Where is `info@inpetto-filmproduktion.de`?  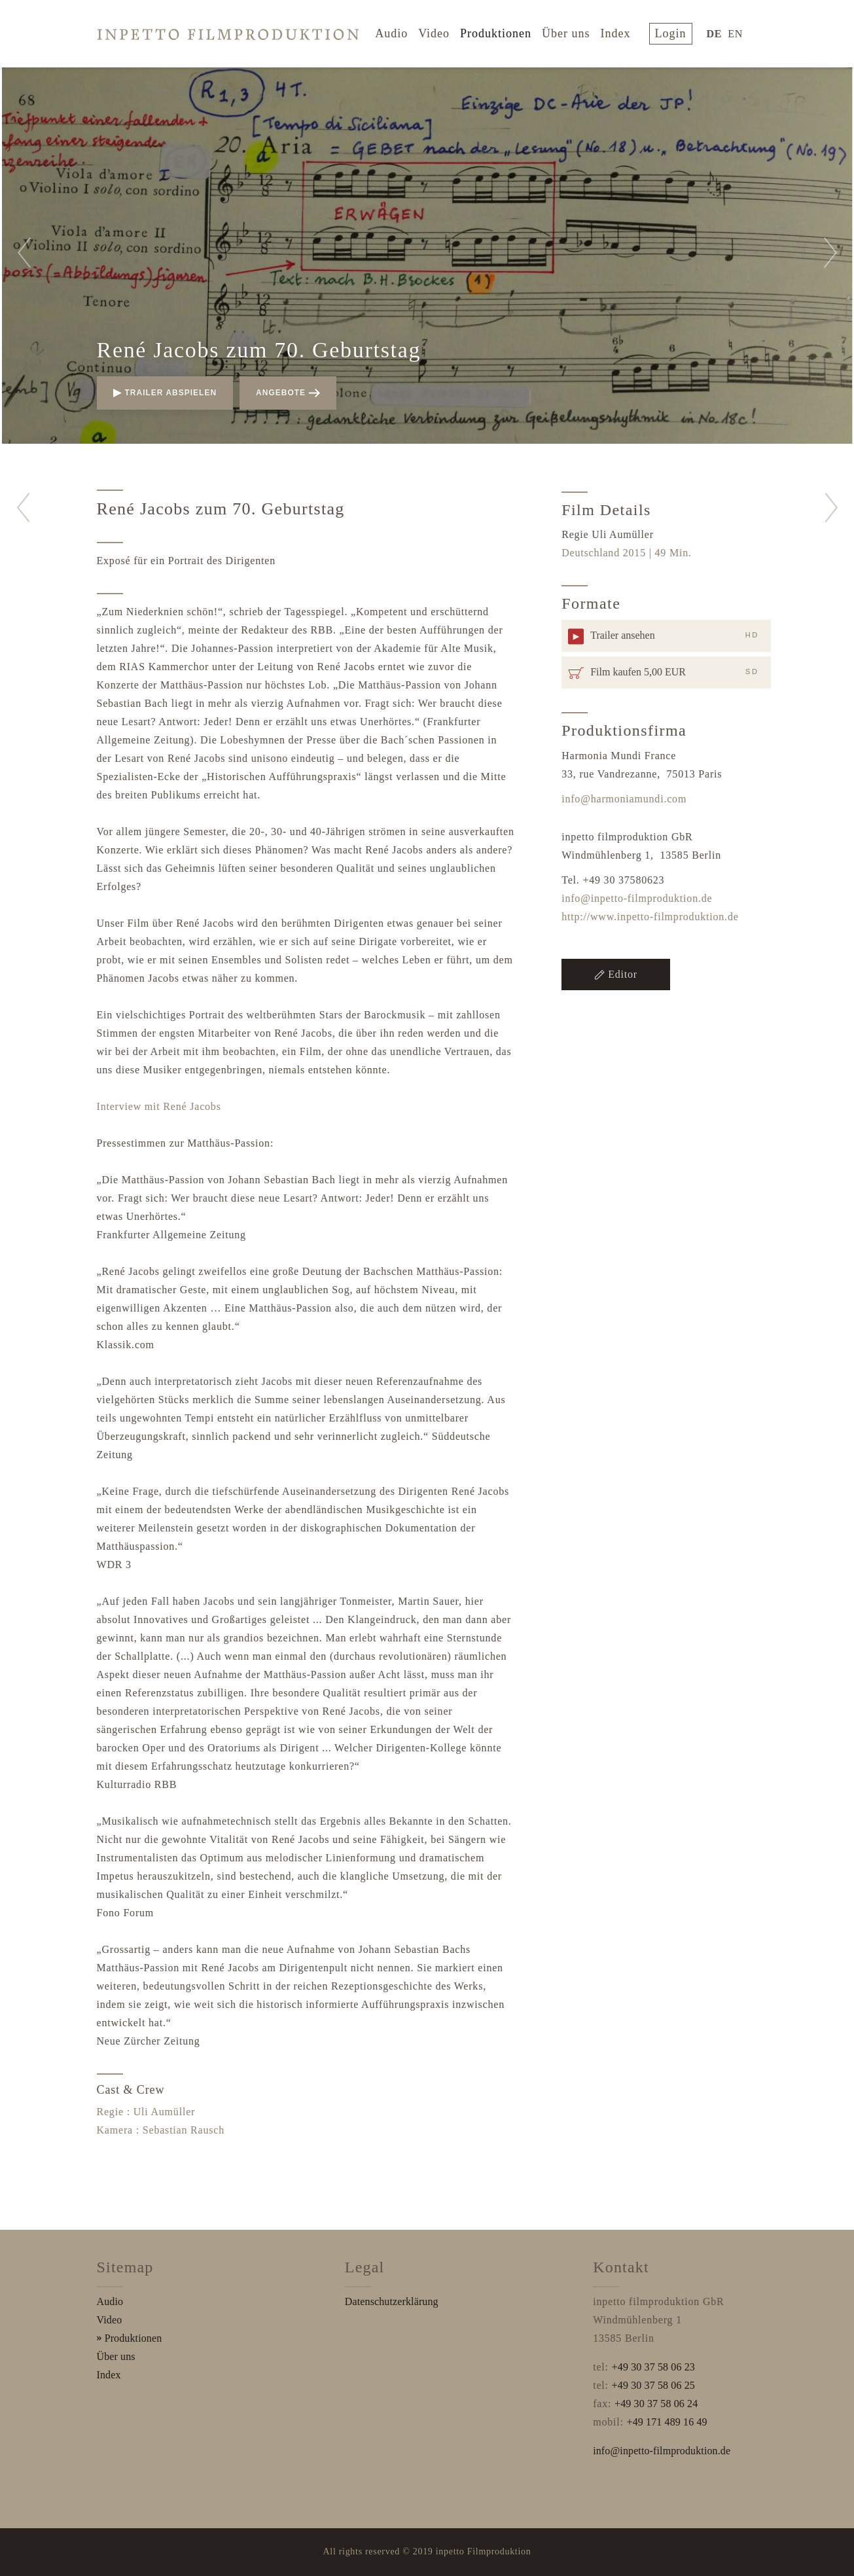
info@inpetto-filmproduktion.de is located at coordinates (636, 898).